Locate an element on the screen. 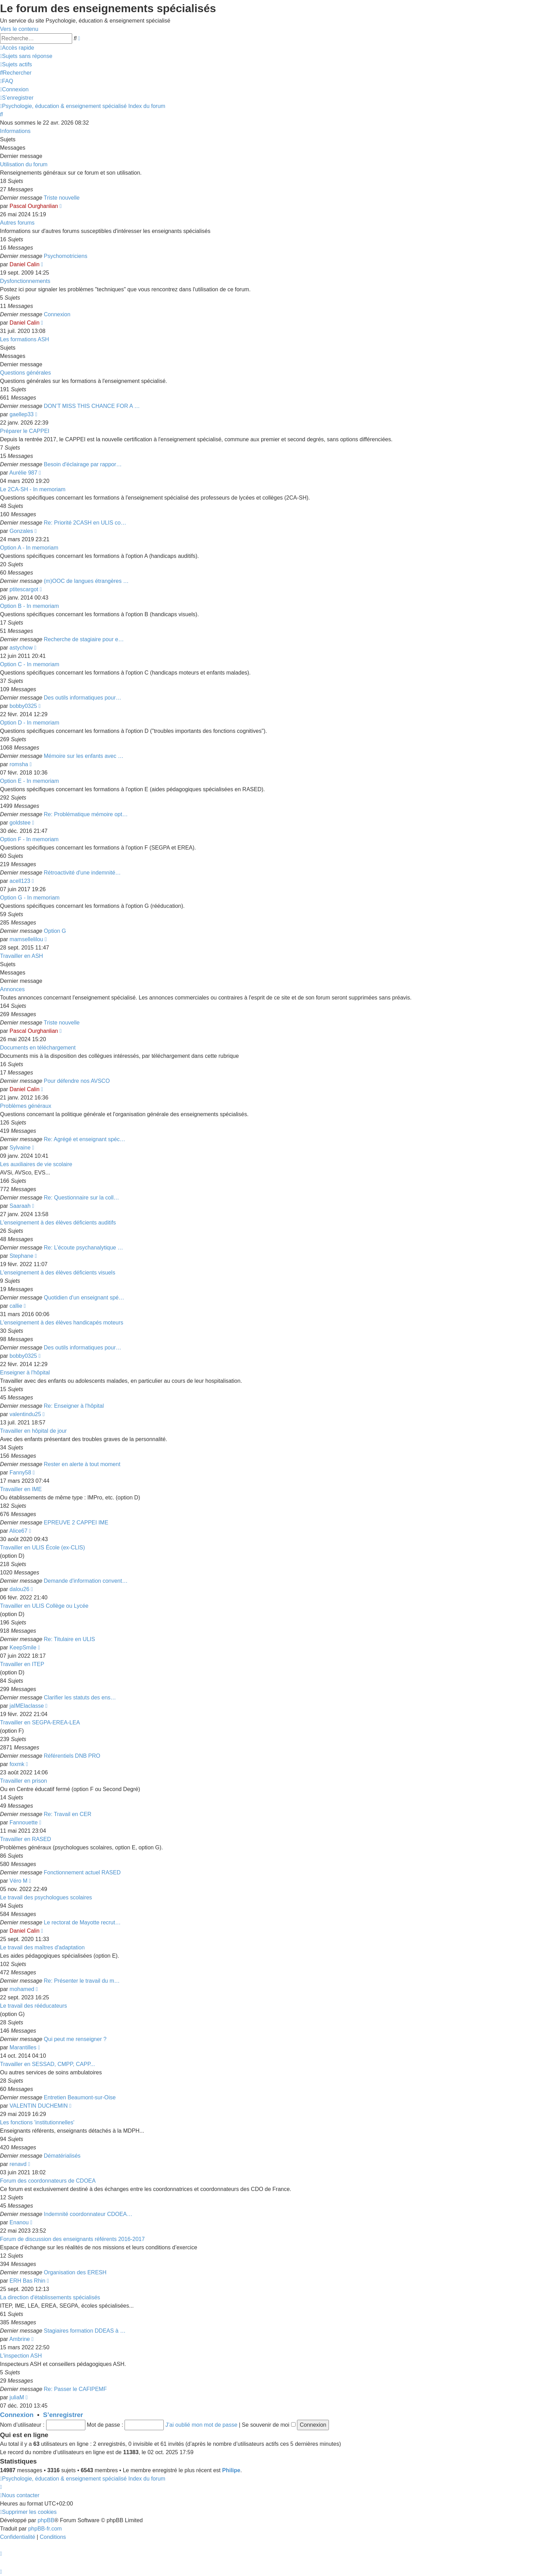 Image resolution: width=544 pixels, height=2576 pixels. La direction d'établissements spécialisés is located at coordinates (50, 2297).